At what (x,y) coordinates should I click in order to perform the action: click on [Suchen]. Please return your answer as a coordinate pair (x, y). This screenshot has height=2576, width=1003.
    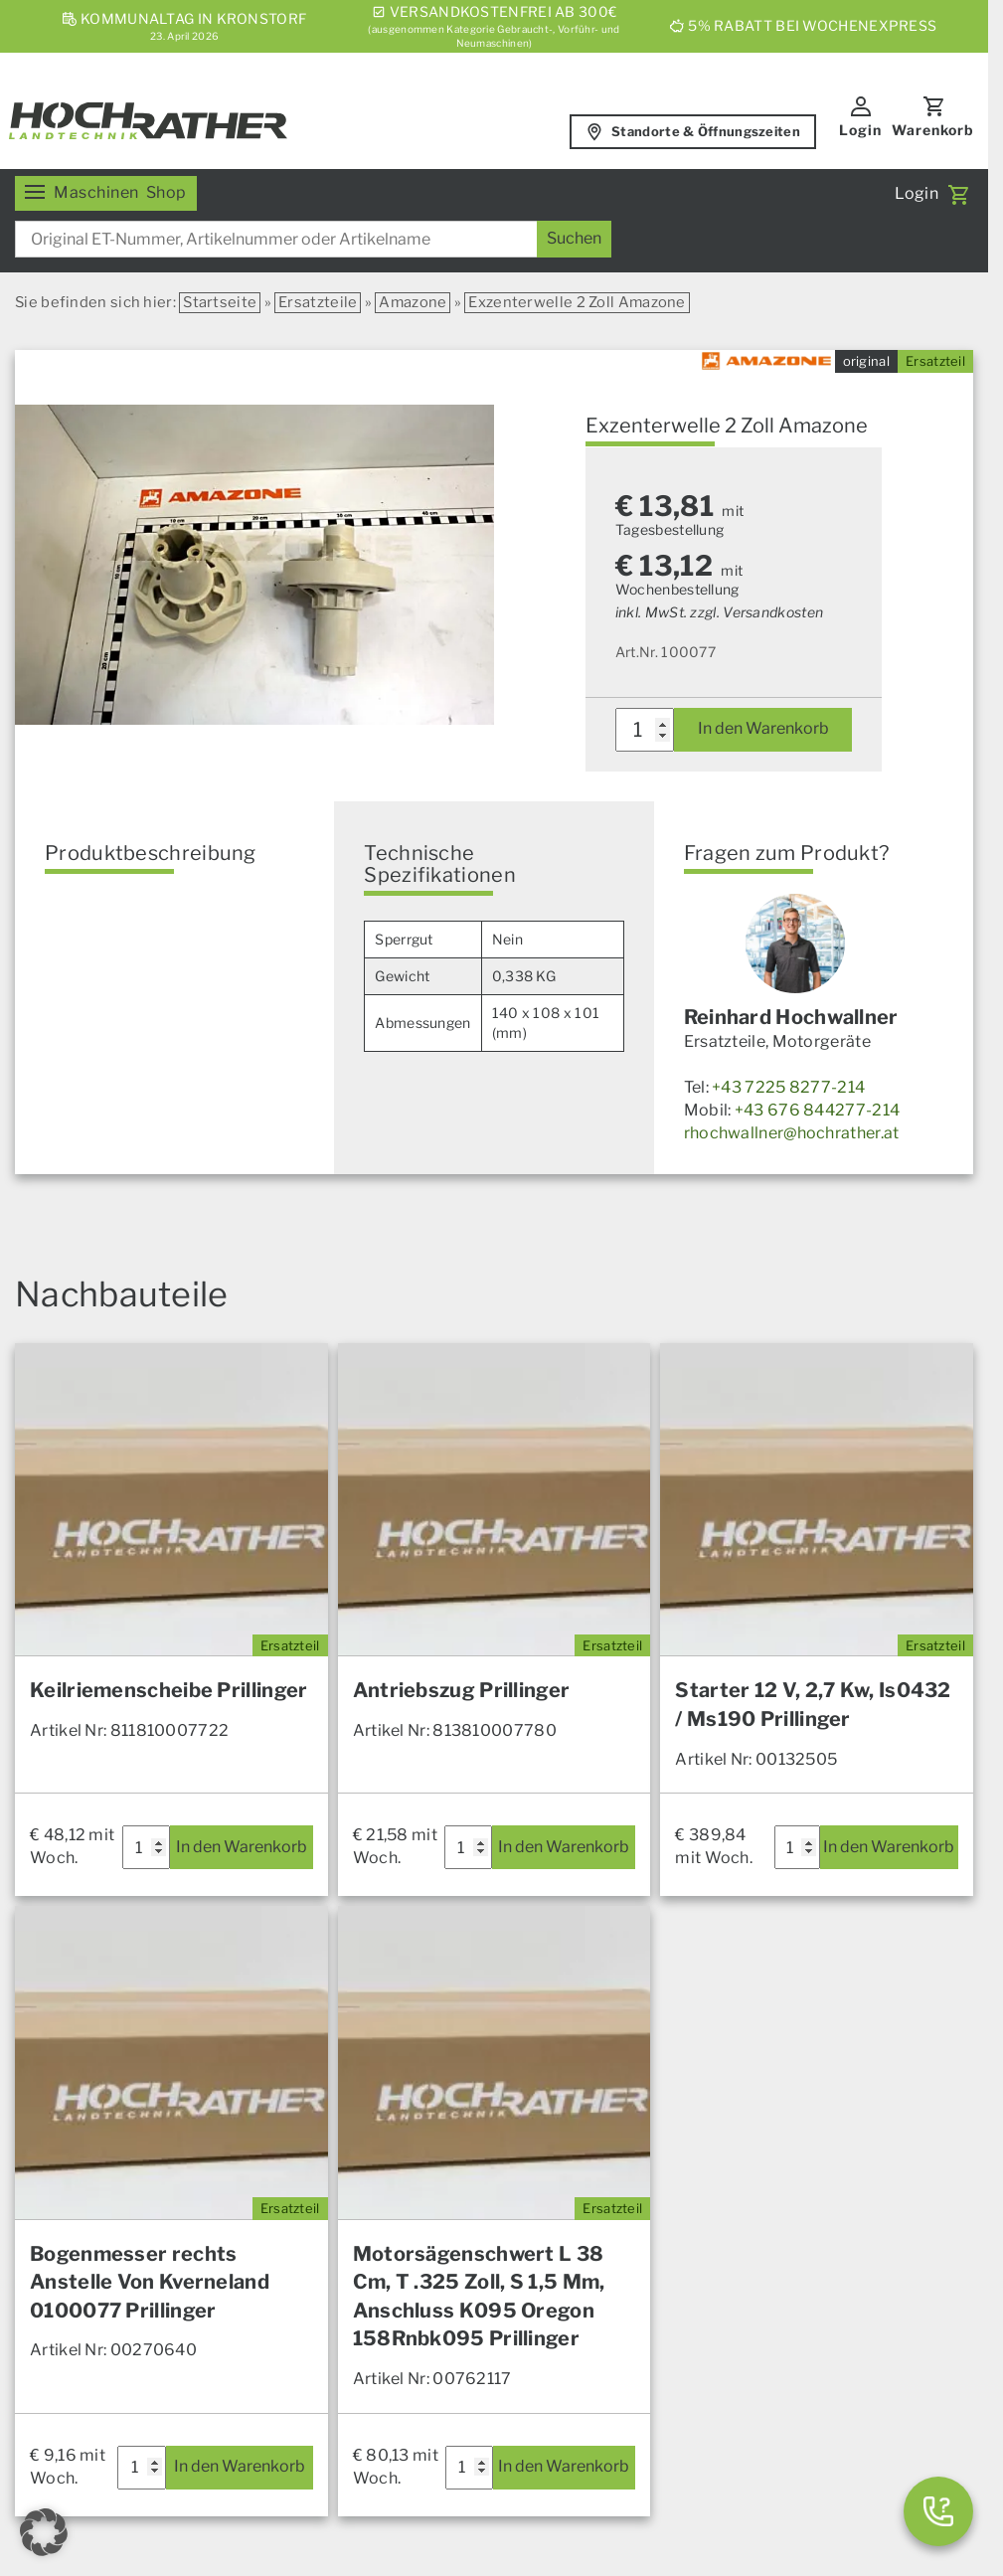
    Looking at the image, I should click on (574, 239).